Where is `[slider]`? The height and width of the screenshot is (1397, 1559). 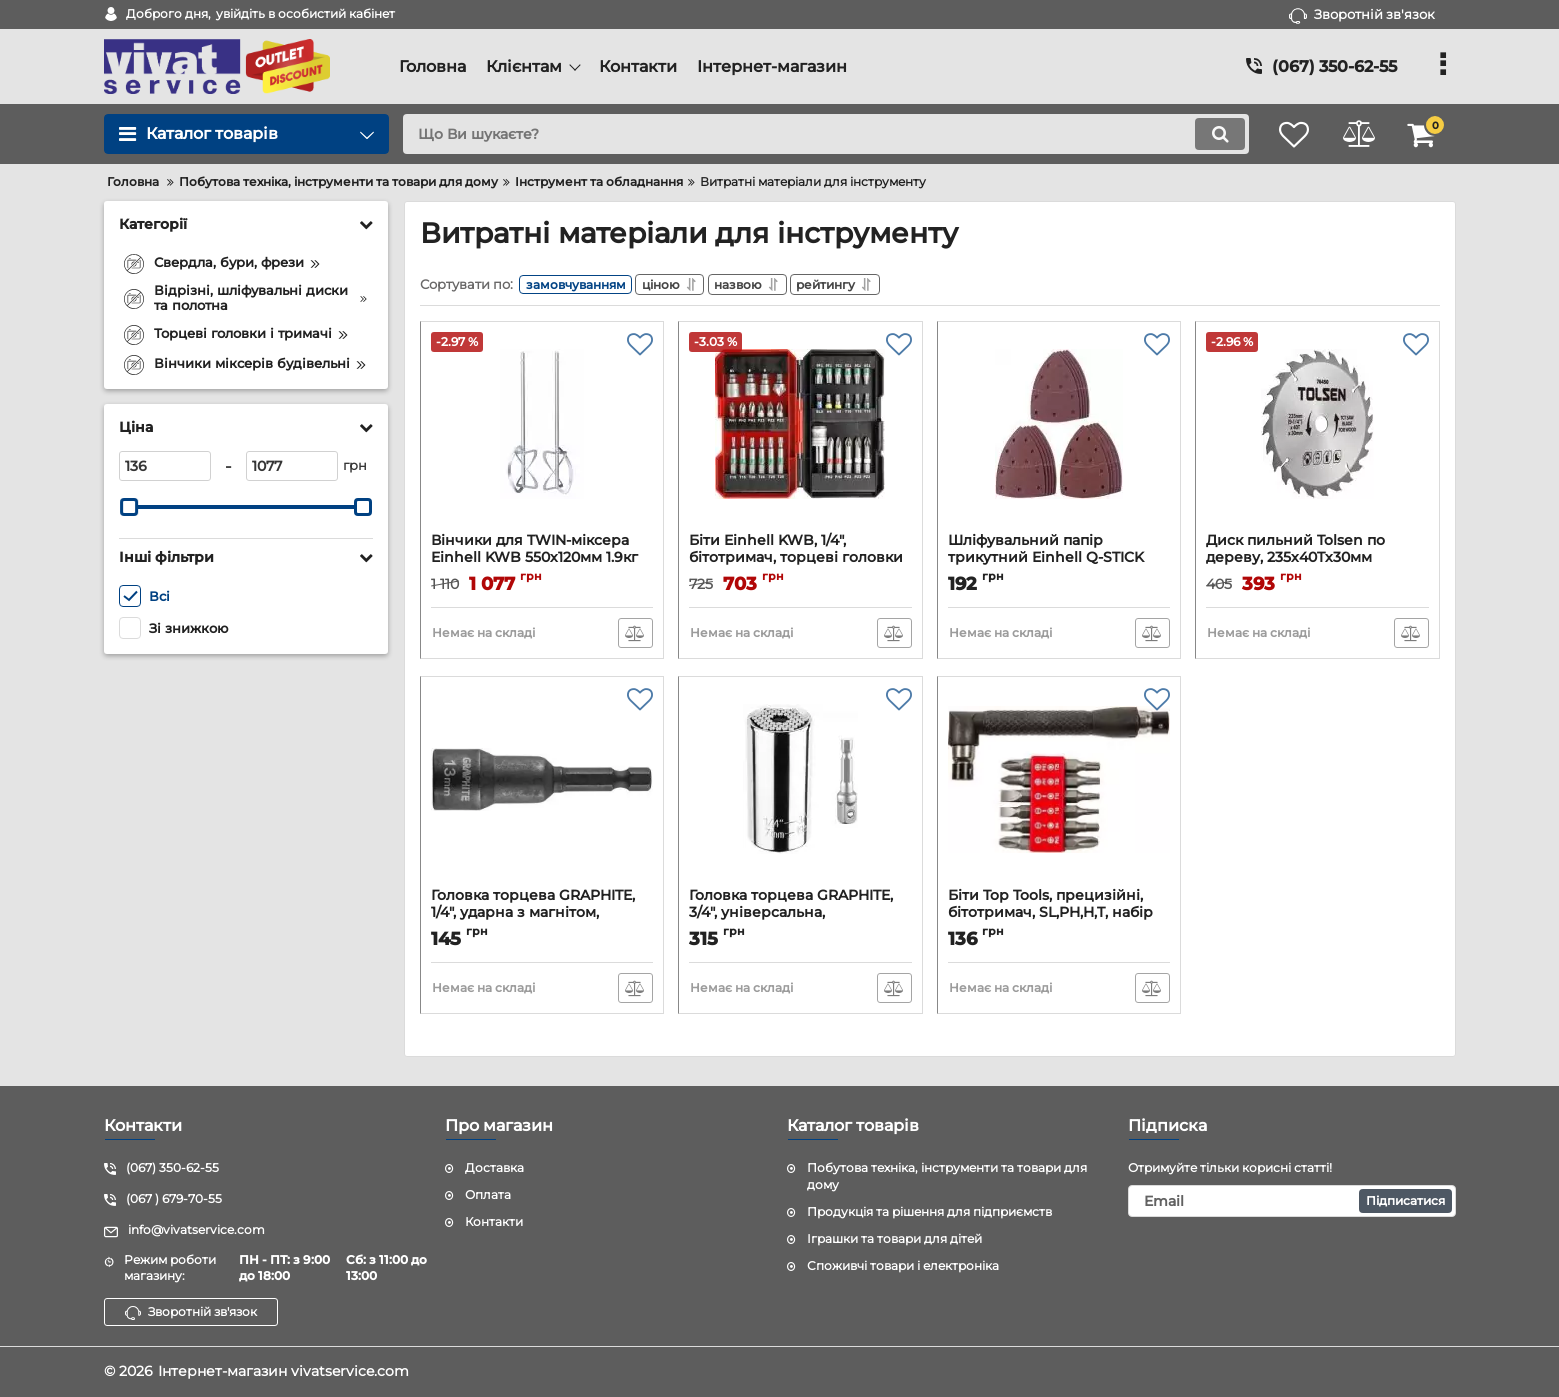 [slider] is located at coordinates (130, 507).